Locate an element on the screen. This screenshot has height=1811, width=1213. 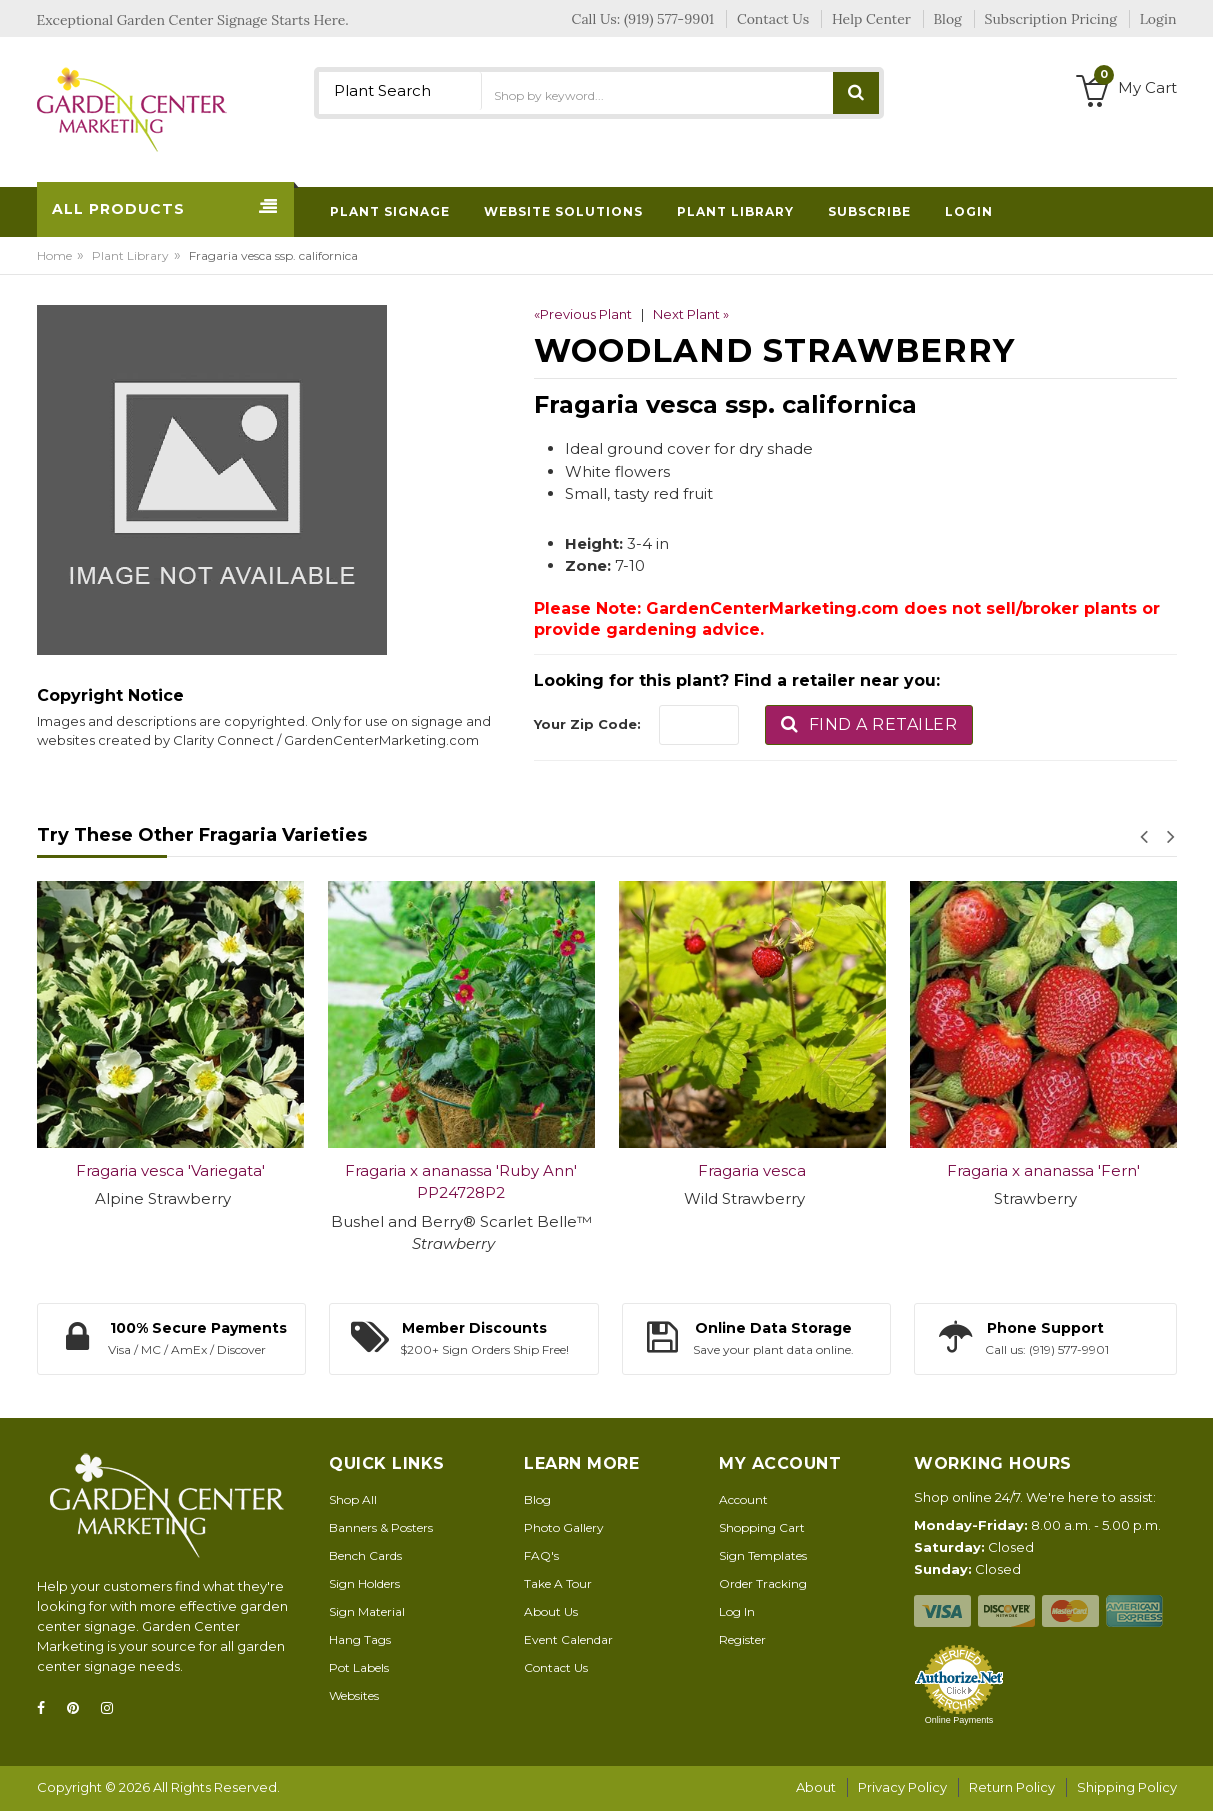
Hang Tags is located at coordinates (360, 1639).